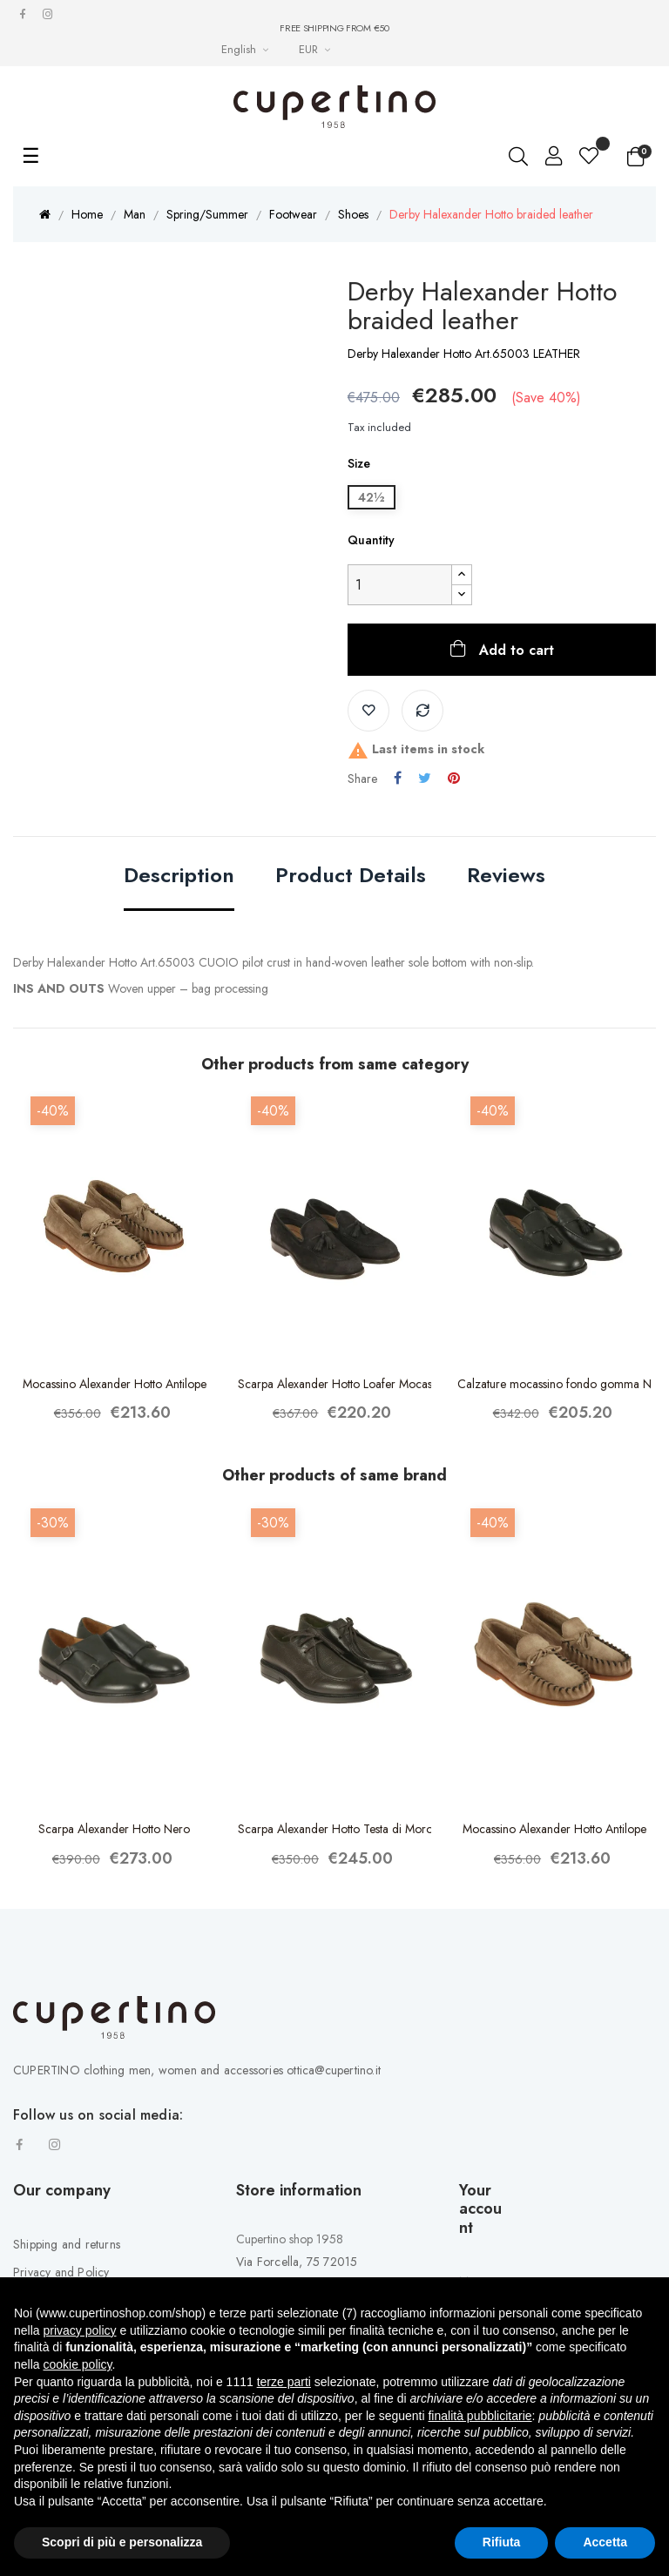 The width and height of the screenshot is (669, 2576). Describe the element at coordinates (350, 876) in the screenshot. I see `Product Details [tab]` at that location.